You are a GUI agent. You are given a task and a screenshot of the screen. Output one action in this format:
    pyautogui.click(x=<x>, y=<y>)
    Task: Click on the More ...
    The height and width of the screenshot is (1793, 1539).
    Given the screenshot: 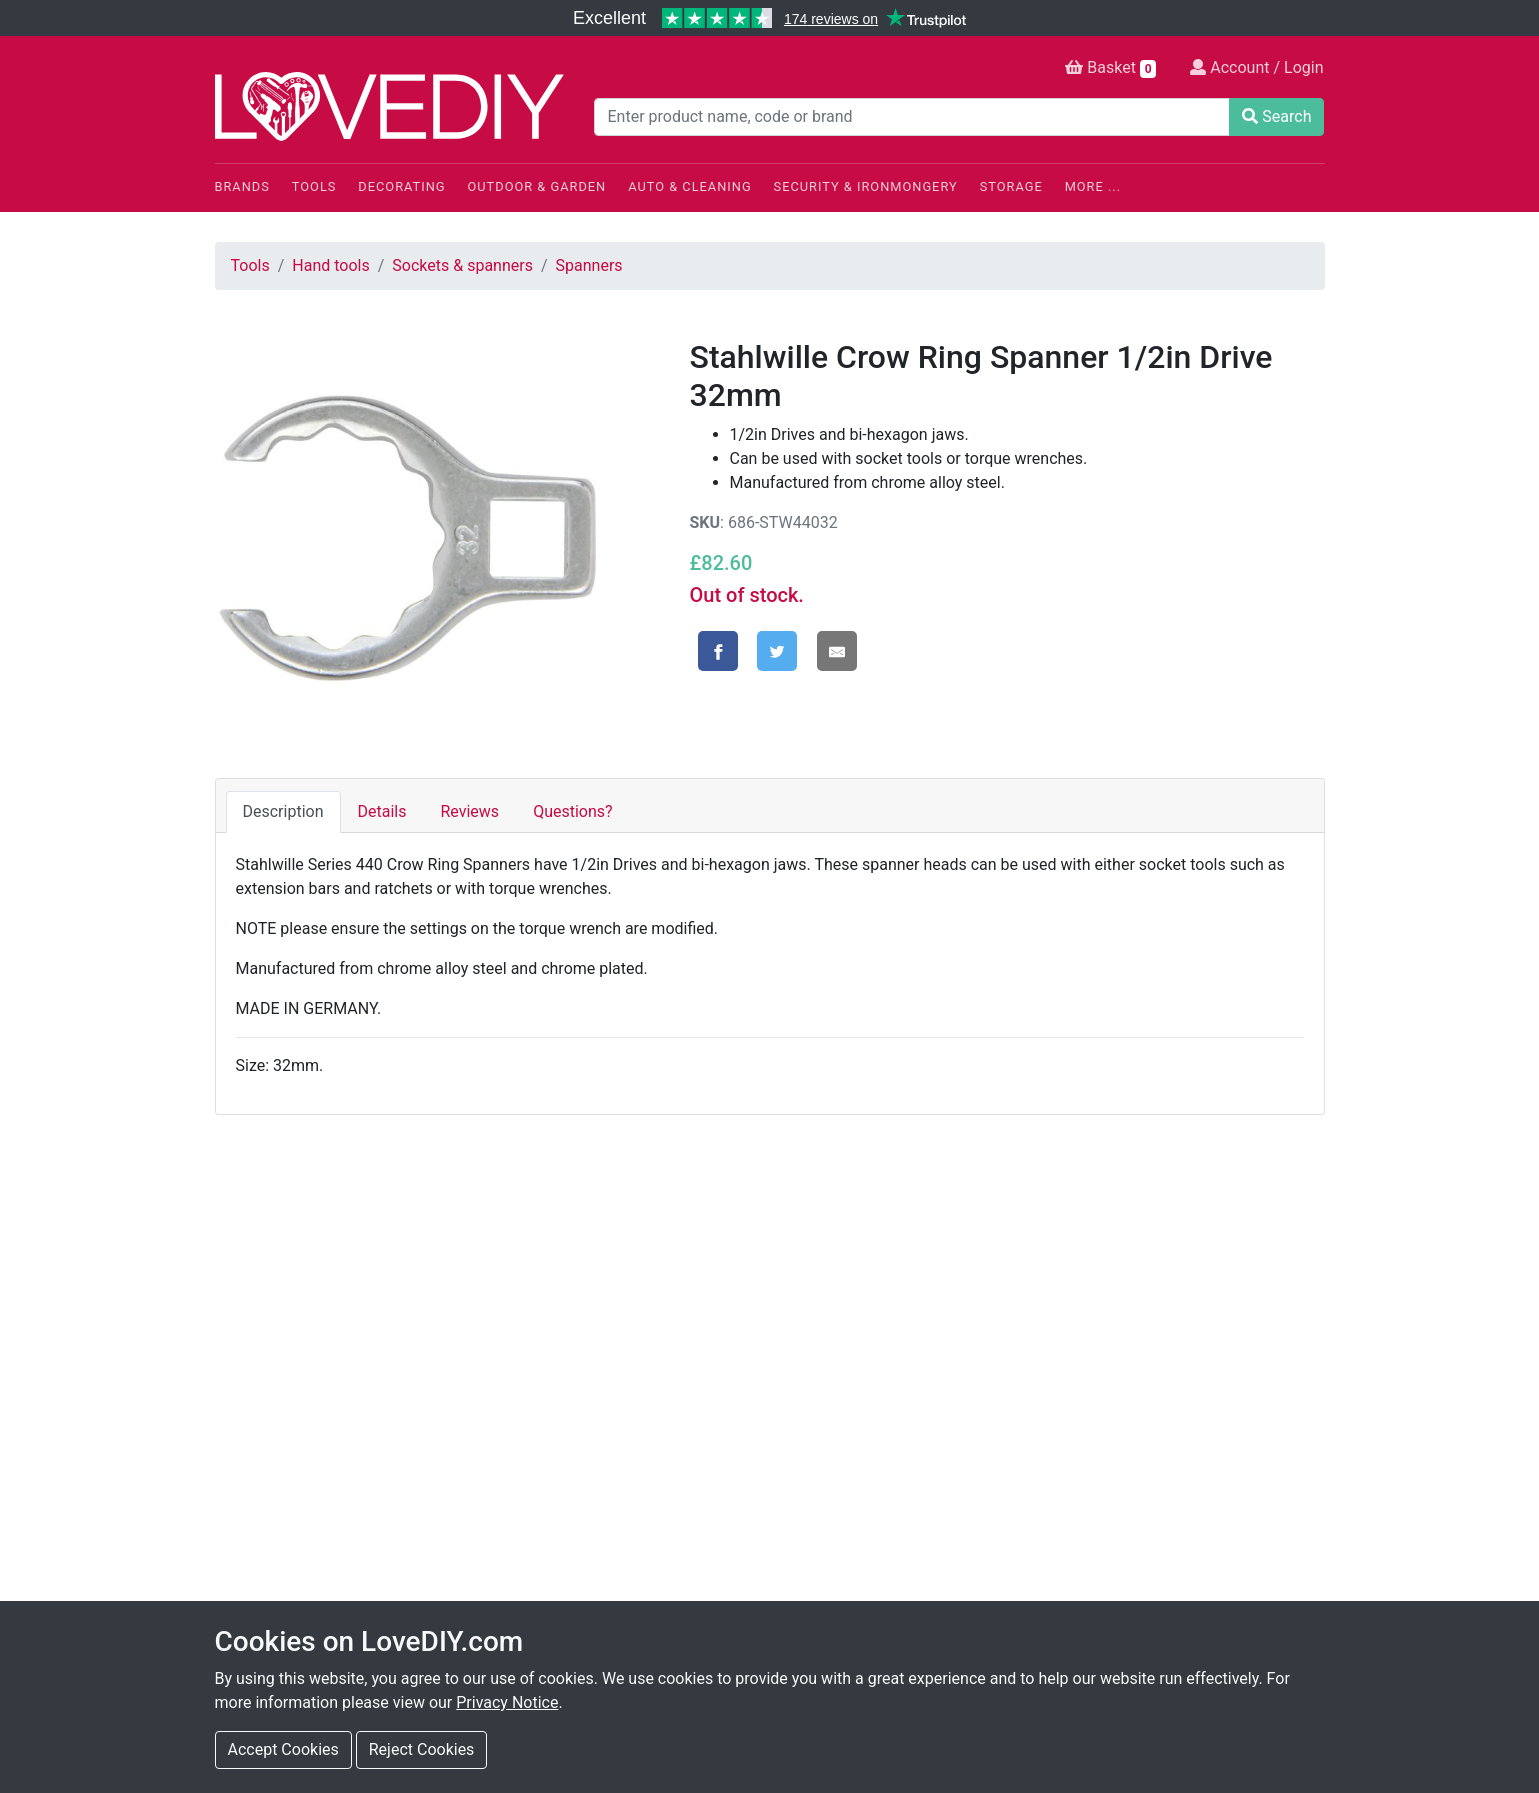 What is the action you would take?
    pyautogui.click(x=1093, y=186)
    